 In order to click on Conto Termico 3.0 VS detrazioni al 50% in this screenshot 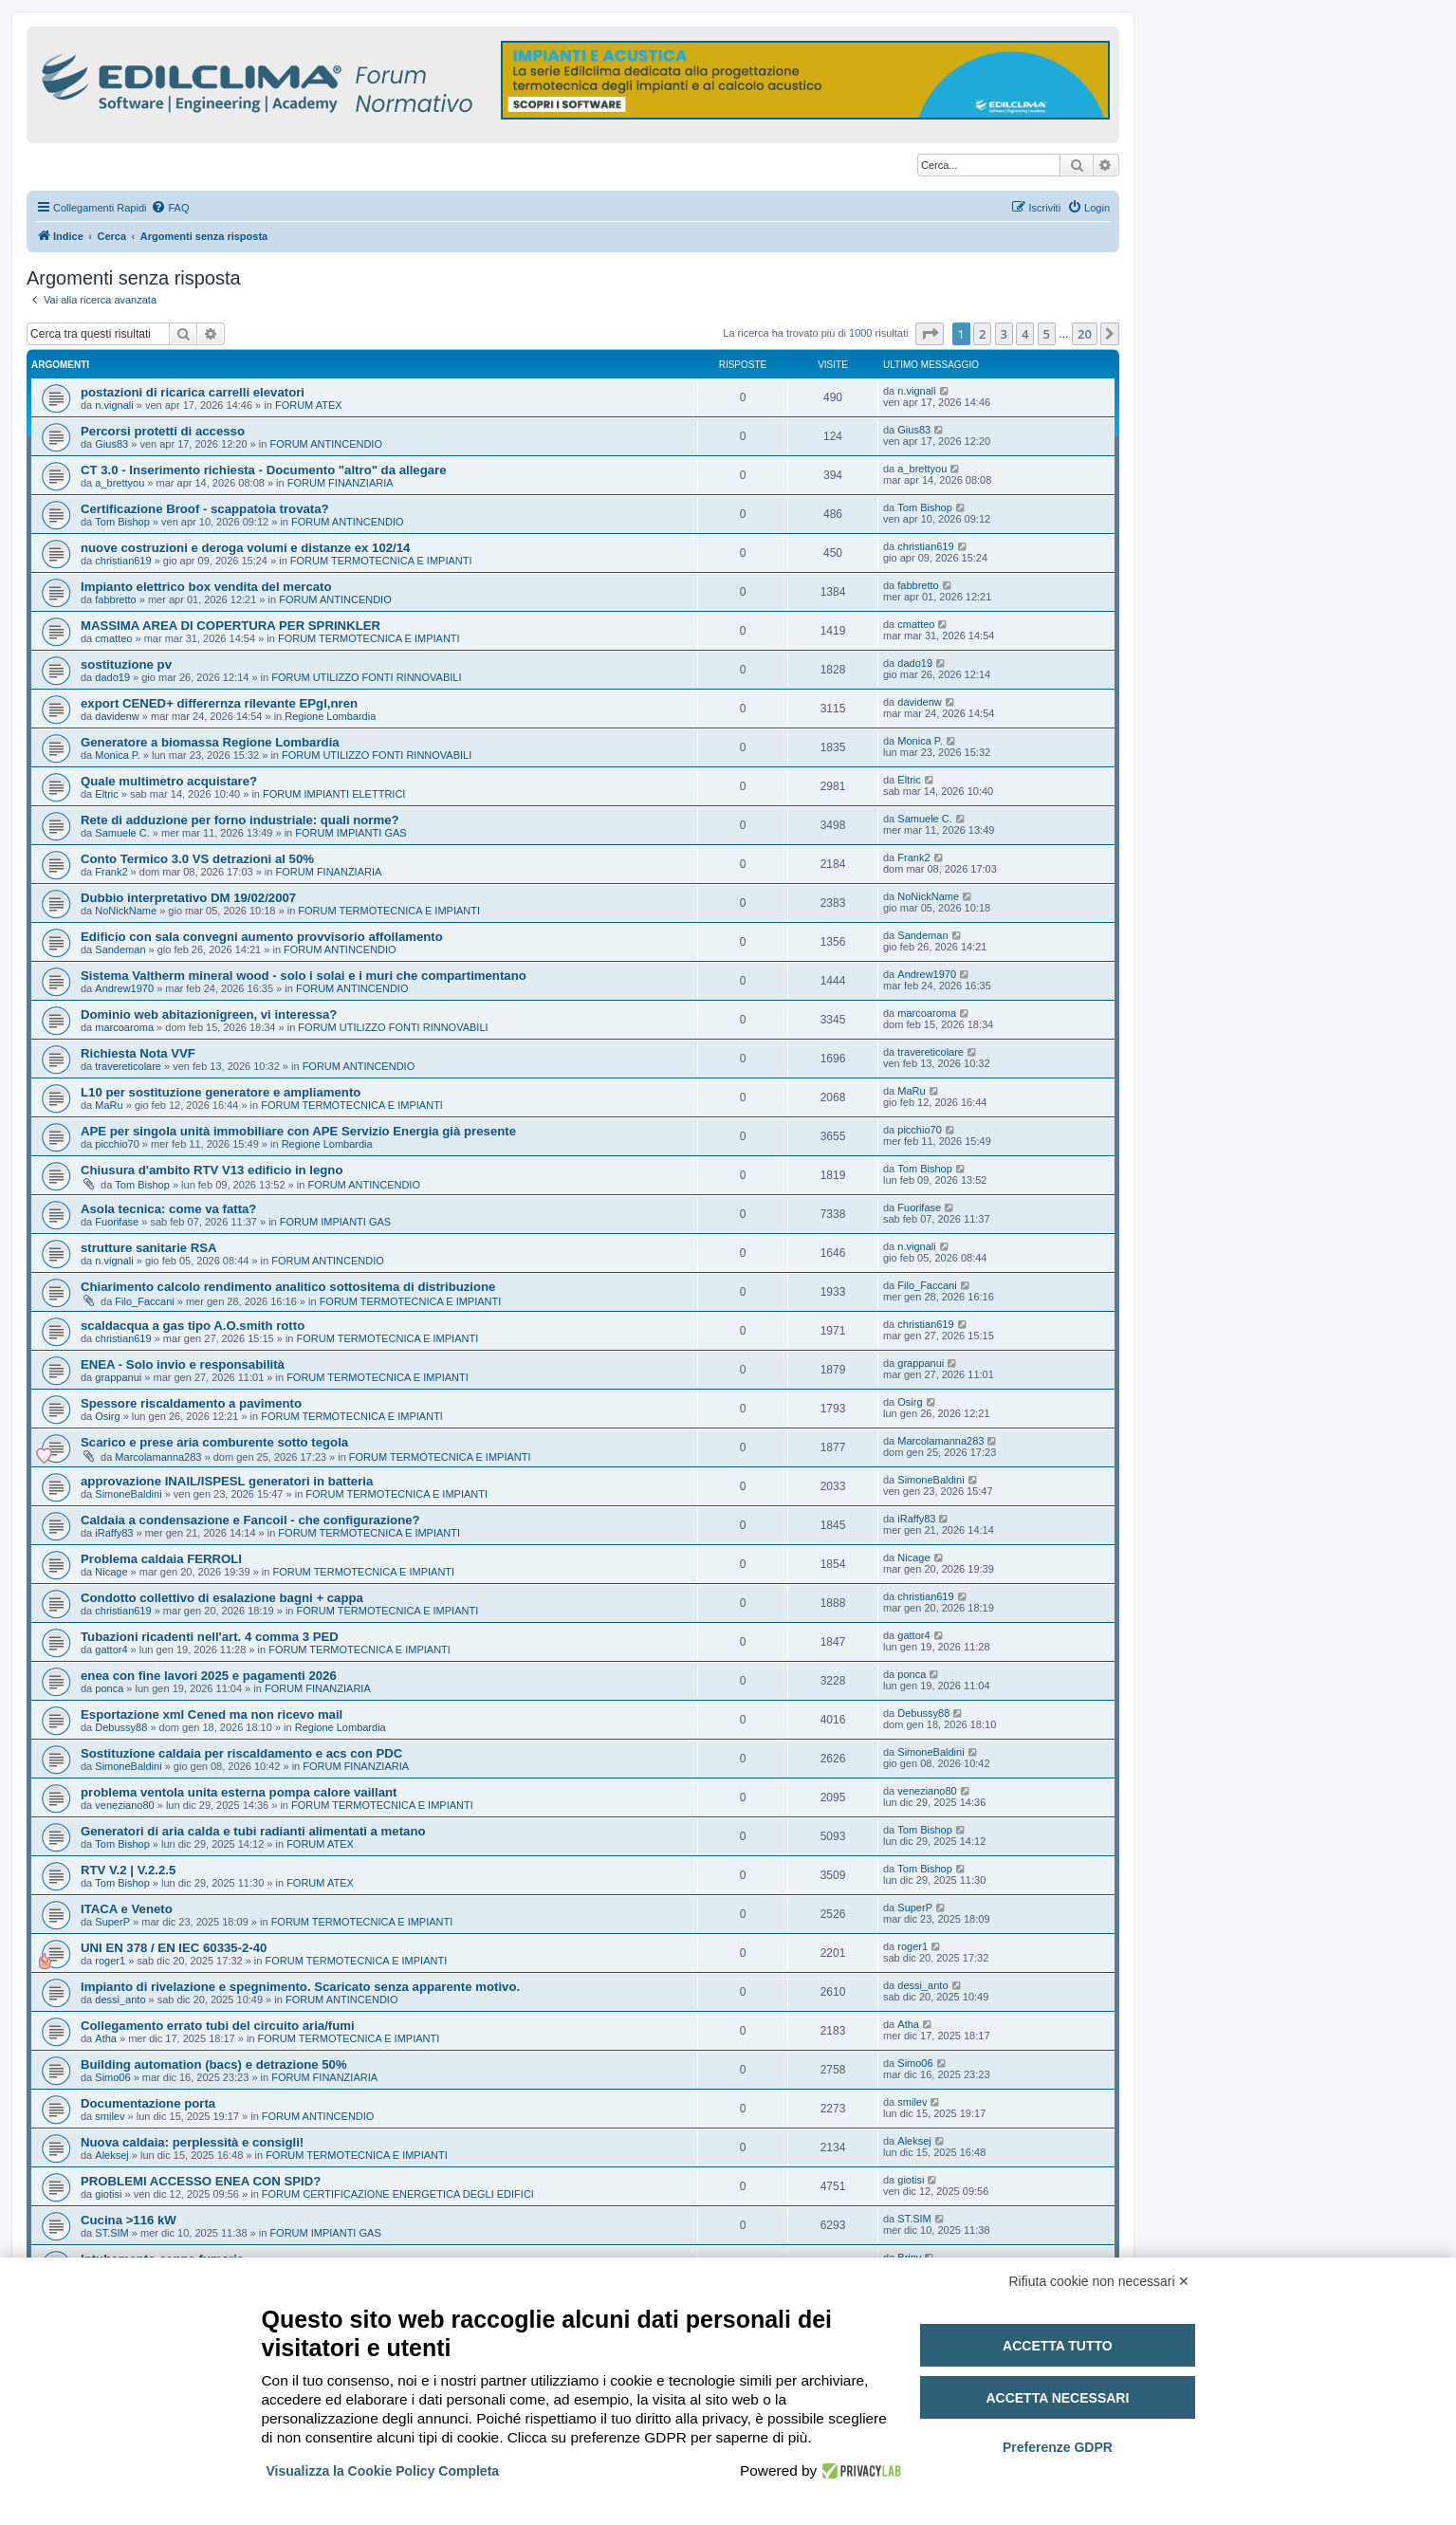, I will do `click(197, 859)`.